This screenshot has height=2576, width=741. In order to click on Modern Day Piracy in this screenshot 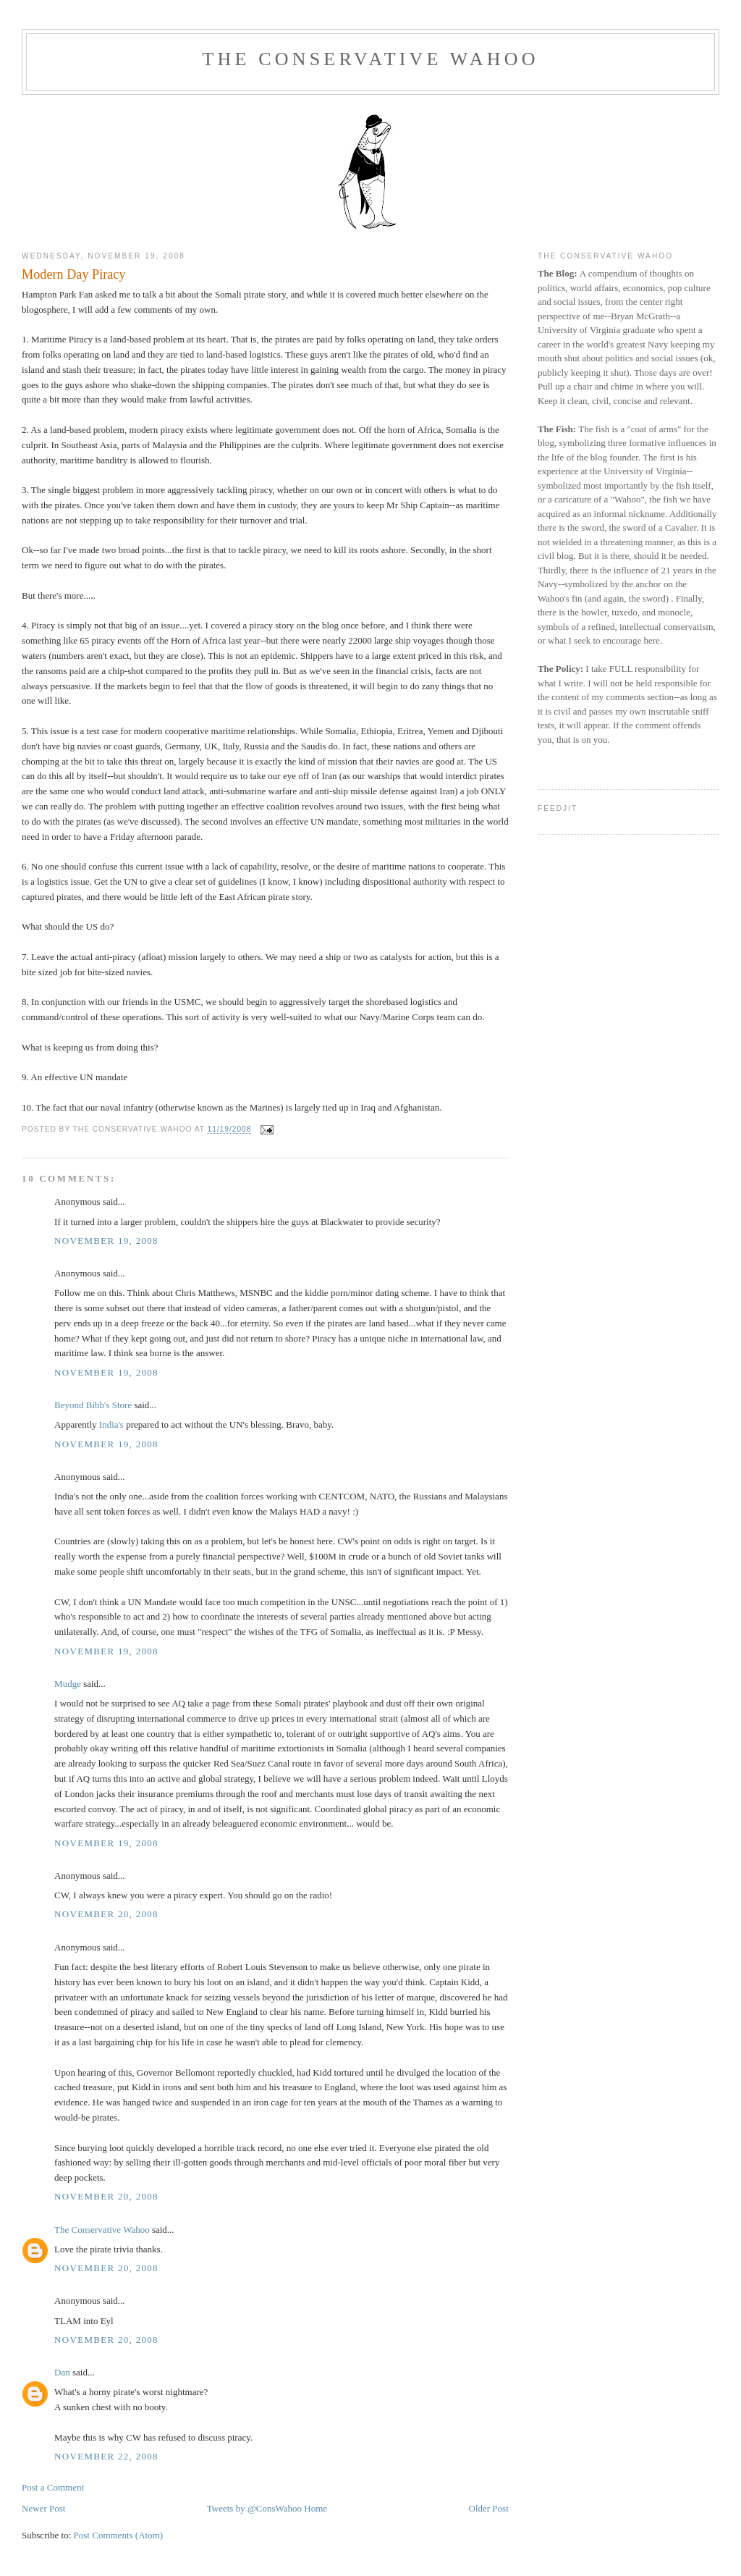, I will do `click(73, 274)`.